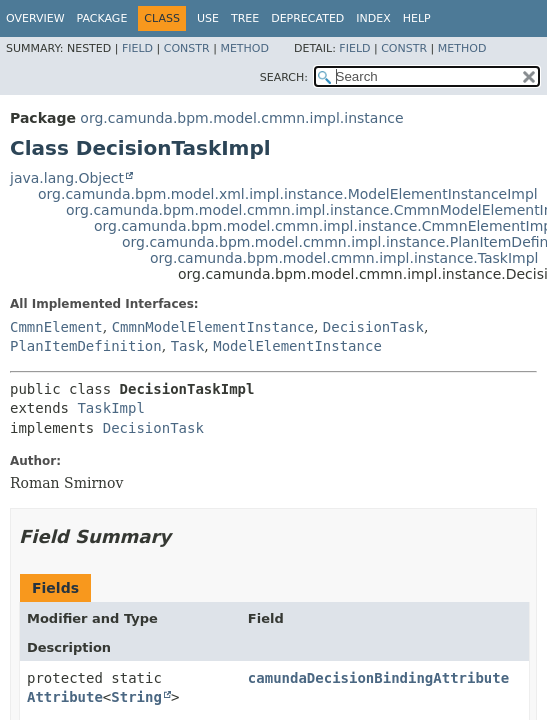 This screenshot has height=720, width=547. Describe the element at coordinates (213, 327) in the screenshot. I see `CmmnModelElementInstance` at that location.